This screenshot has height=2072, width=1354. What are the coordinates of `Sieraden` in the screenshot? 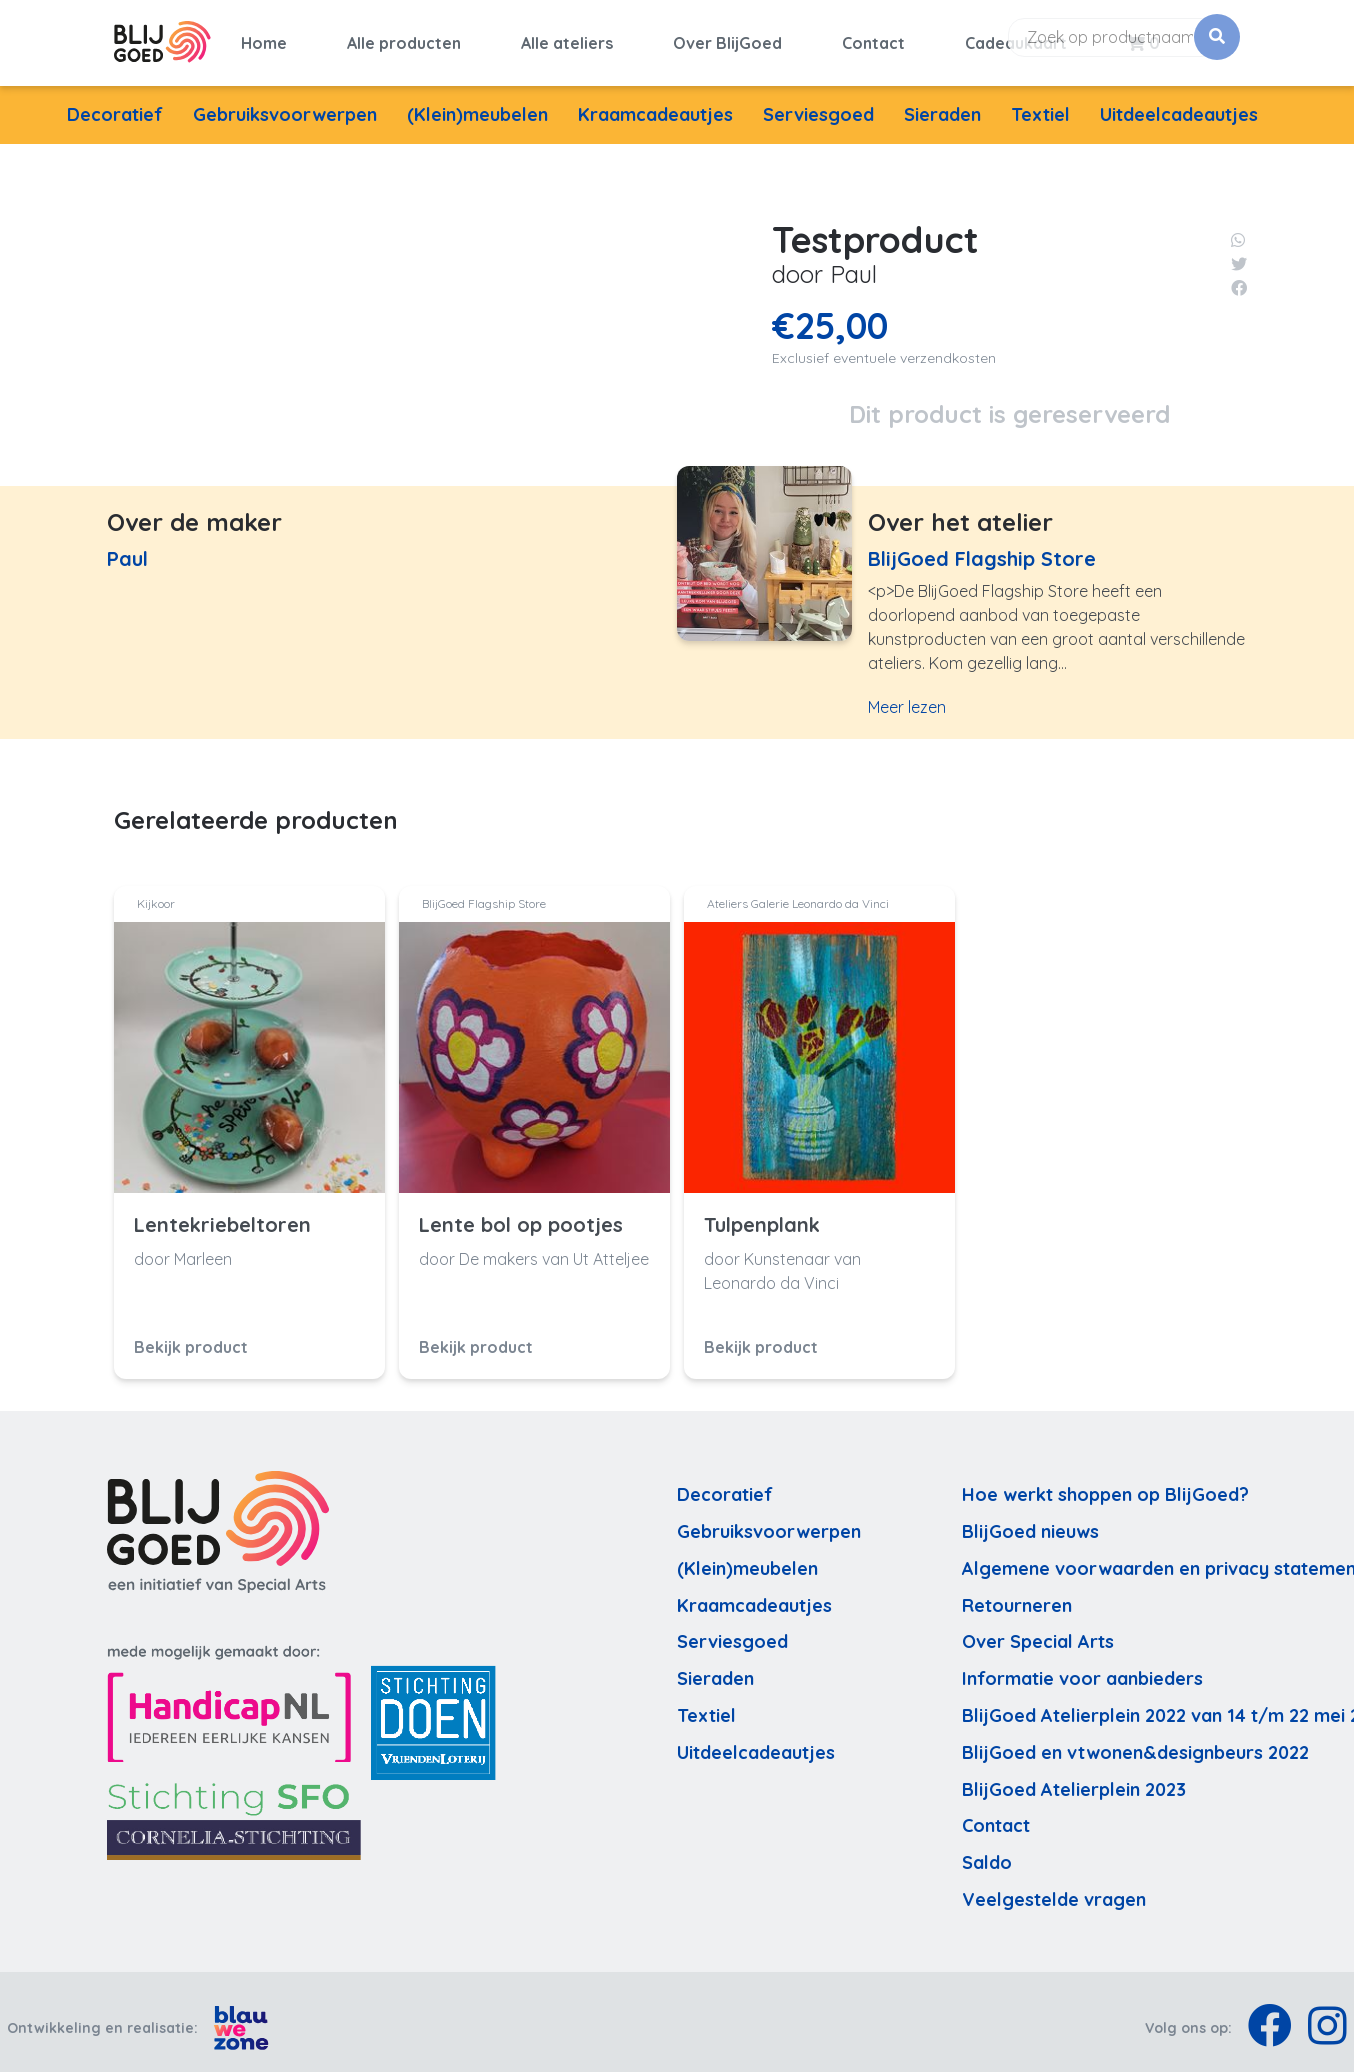 It's located at (942, 102).